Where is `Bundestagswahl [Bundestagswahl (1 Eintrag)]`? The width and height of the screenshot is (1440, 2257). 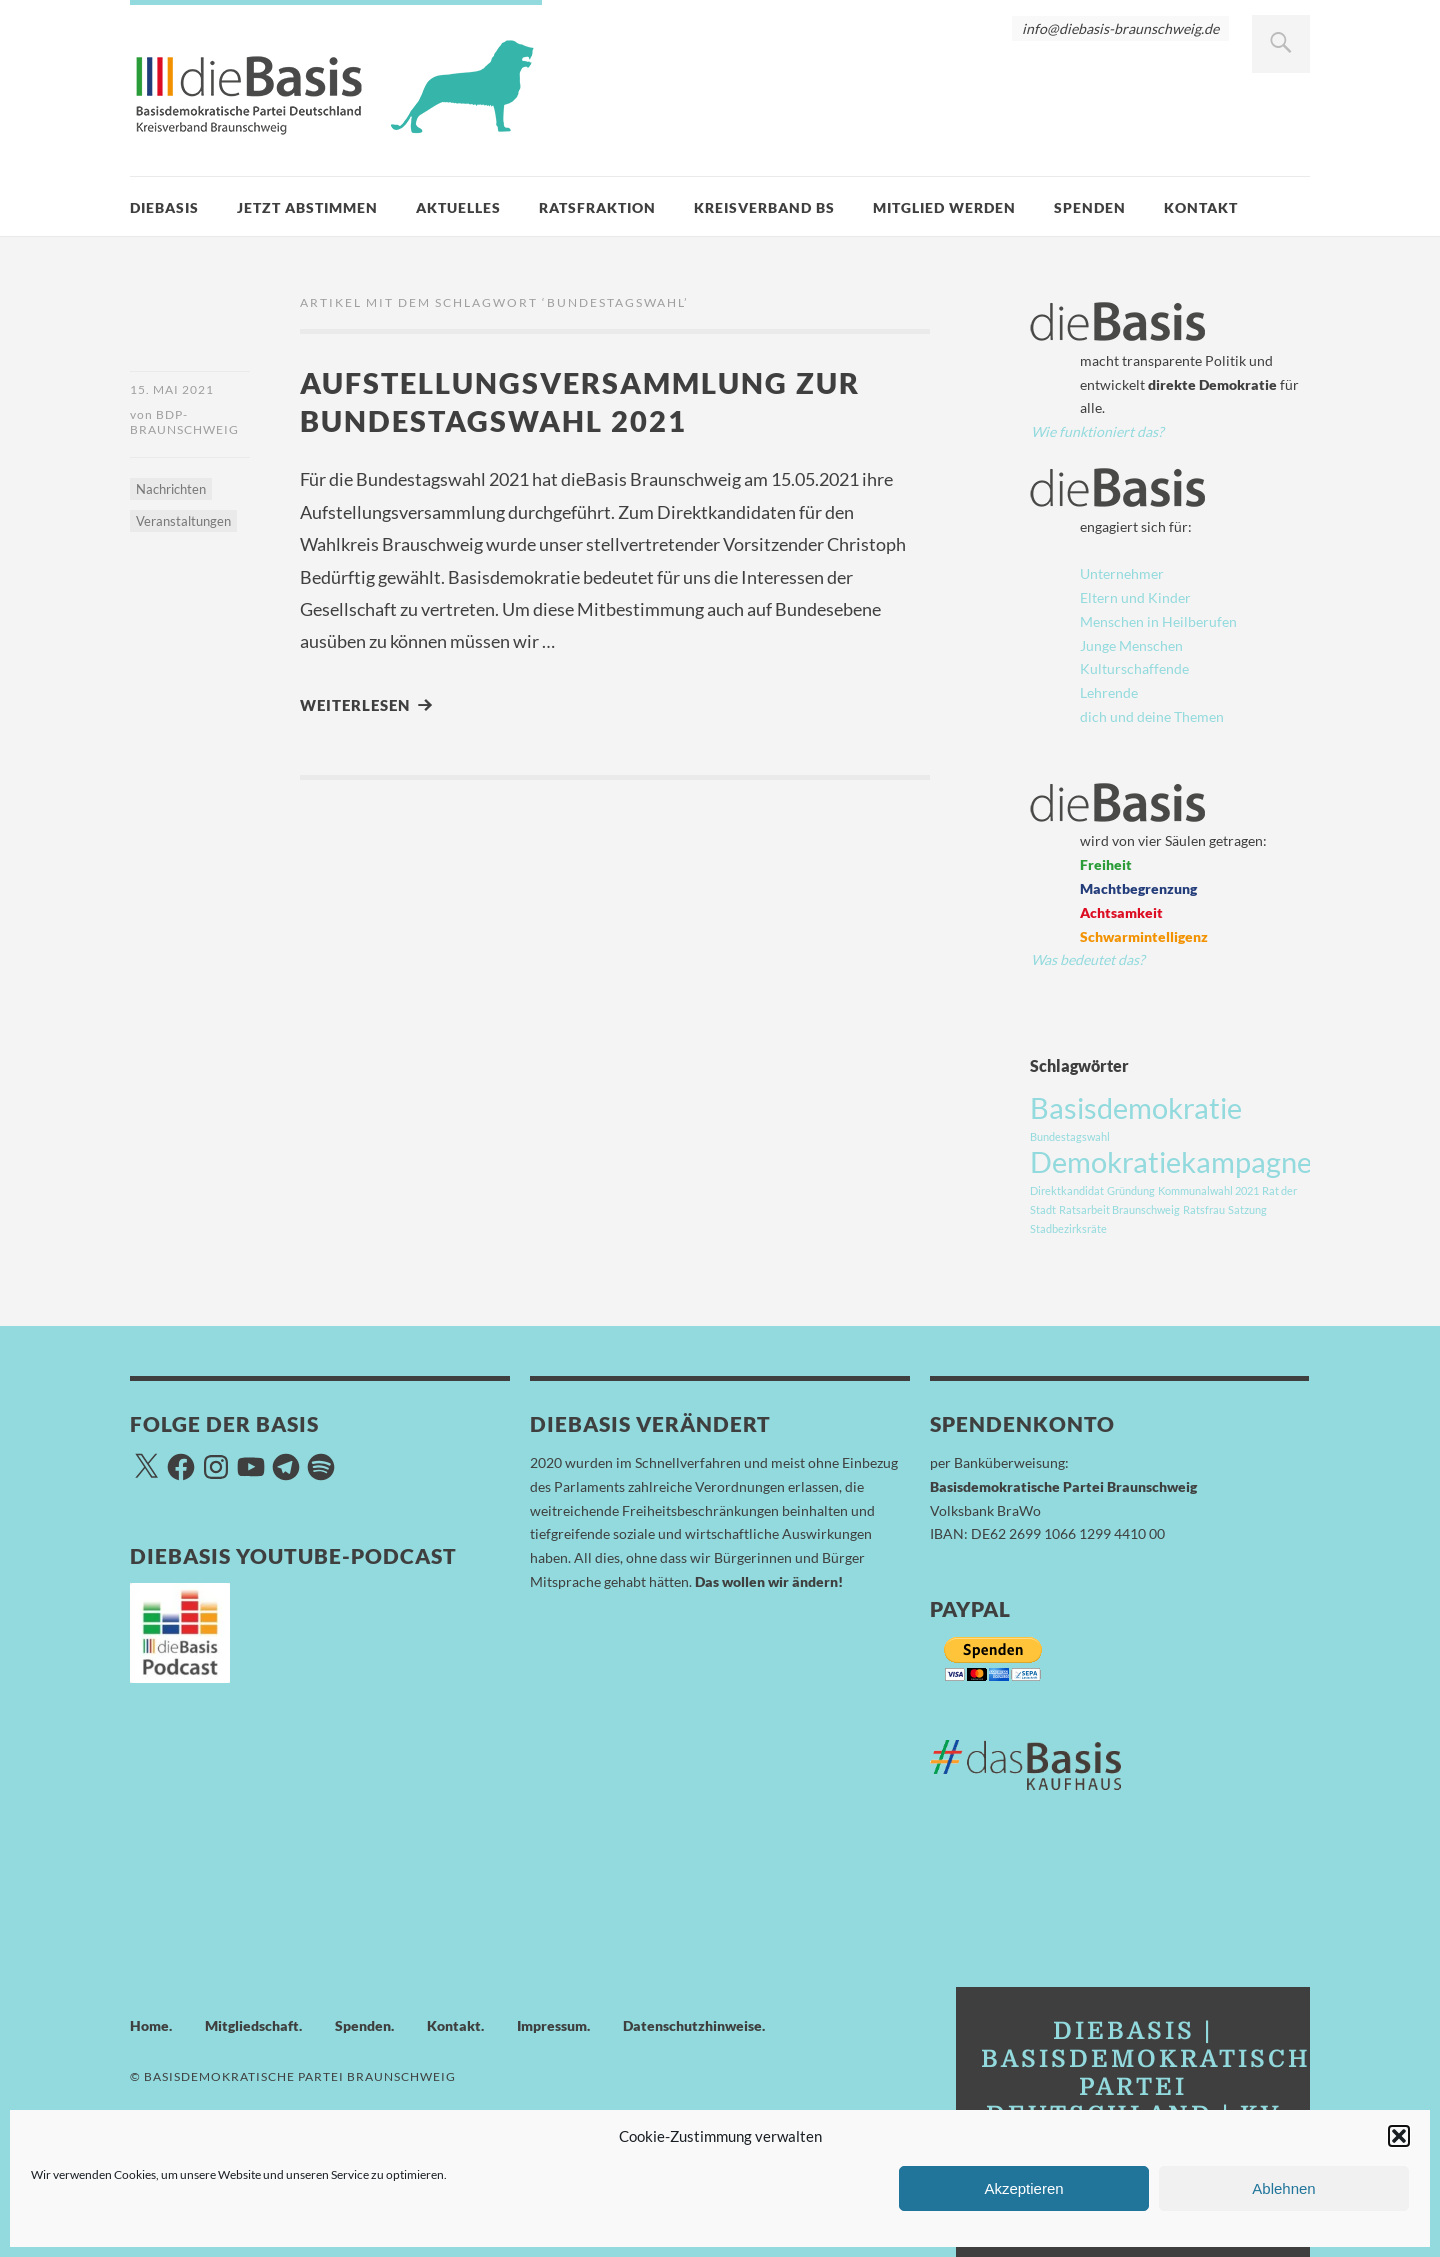
Bundestagswahl [Bundestagswahl (1 Eintrag)] is located at coordinates (1070, 1136).